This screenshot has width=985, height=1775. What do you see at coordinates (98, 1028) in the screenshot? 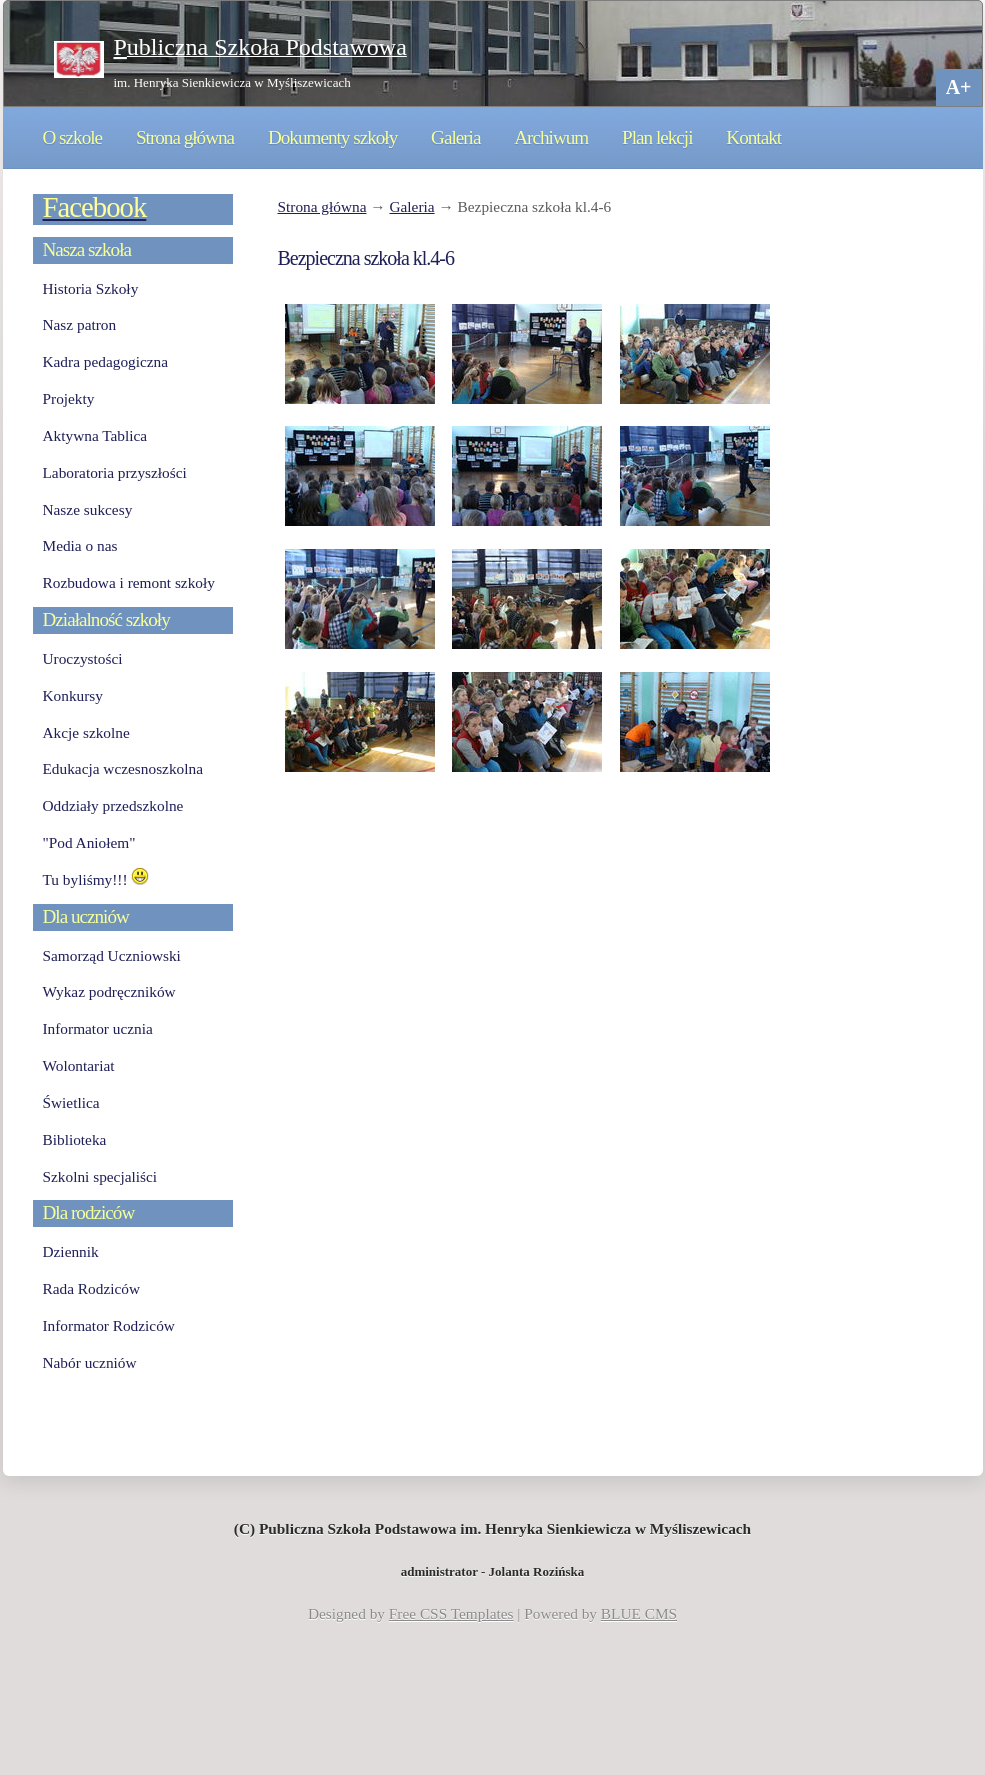
I see `Informator ucznia` at bounding box center [98, 1028].